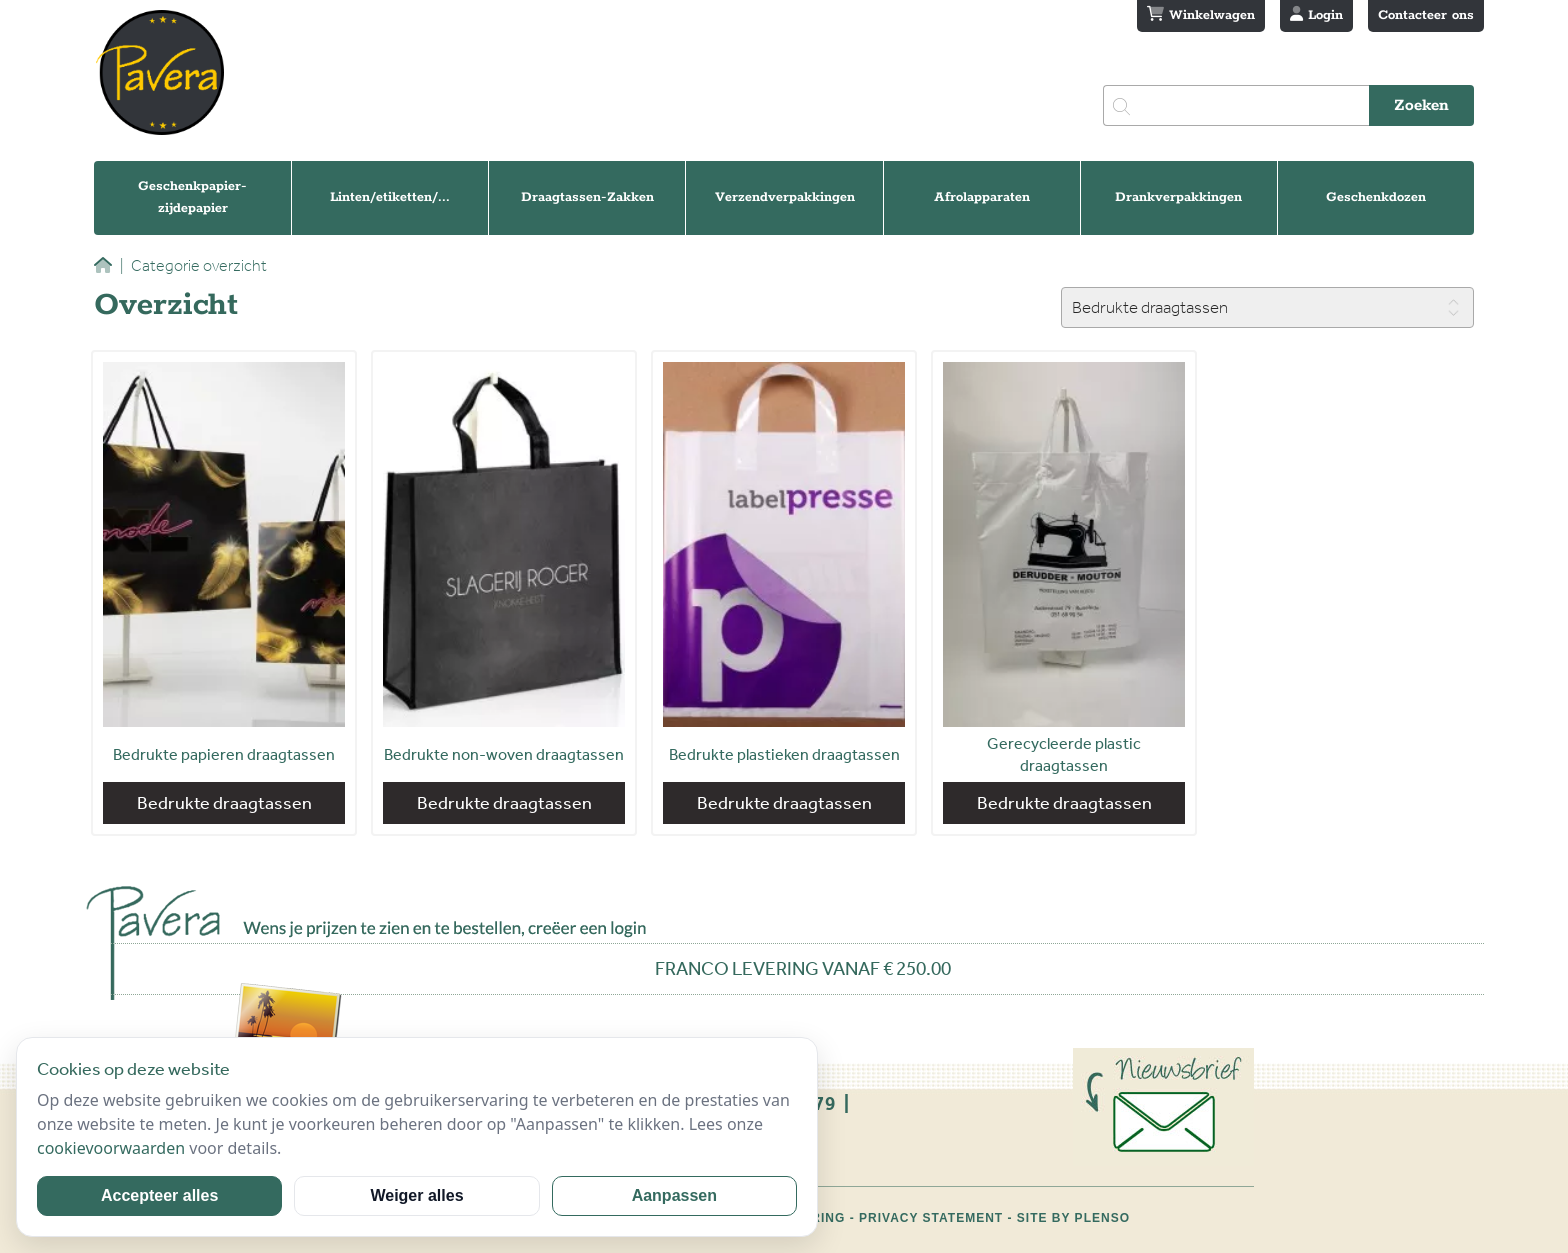  I want to click on Geschenkdozen, so click(1376, 197).